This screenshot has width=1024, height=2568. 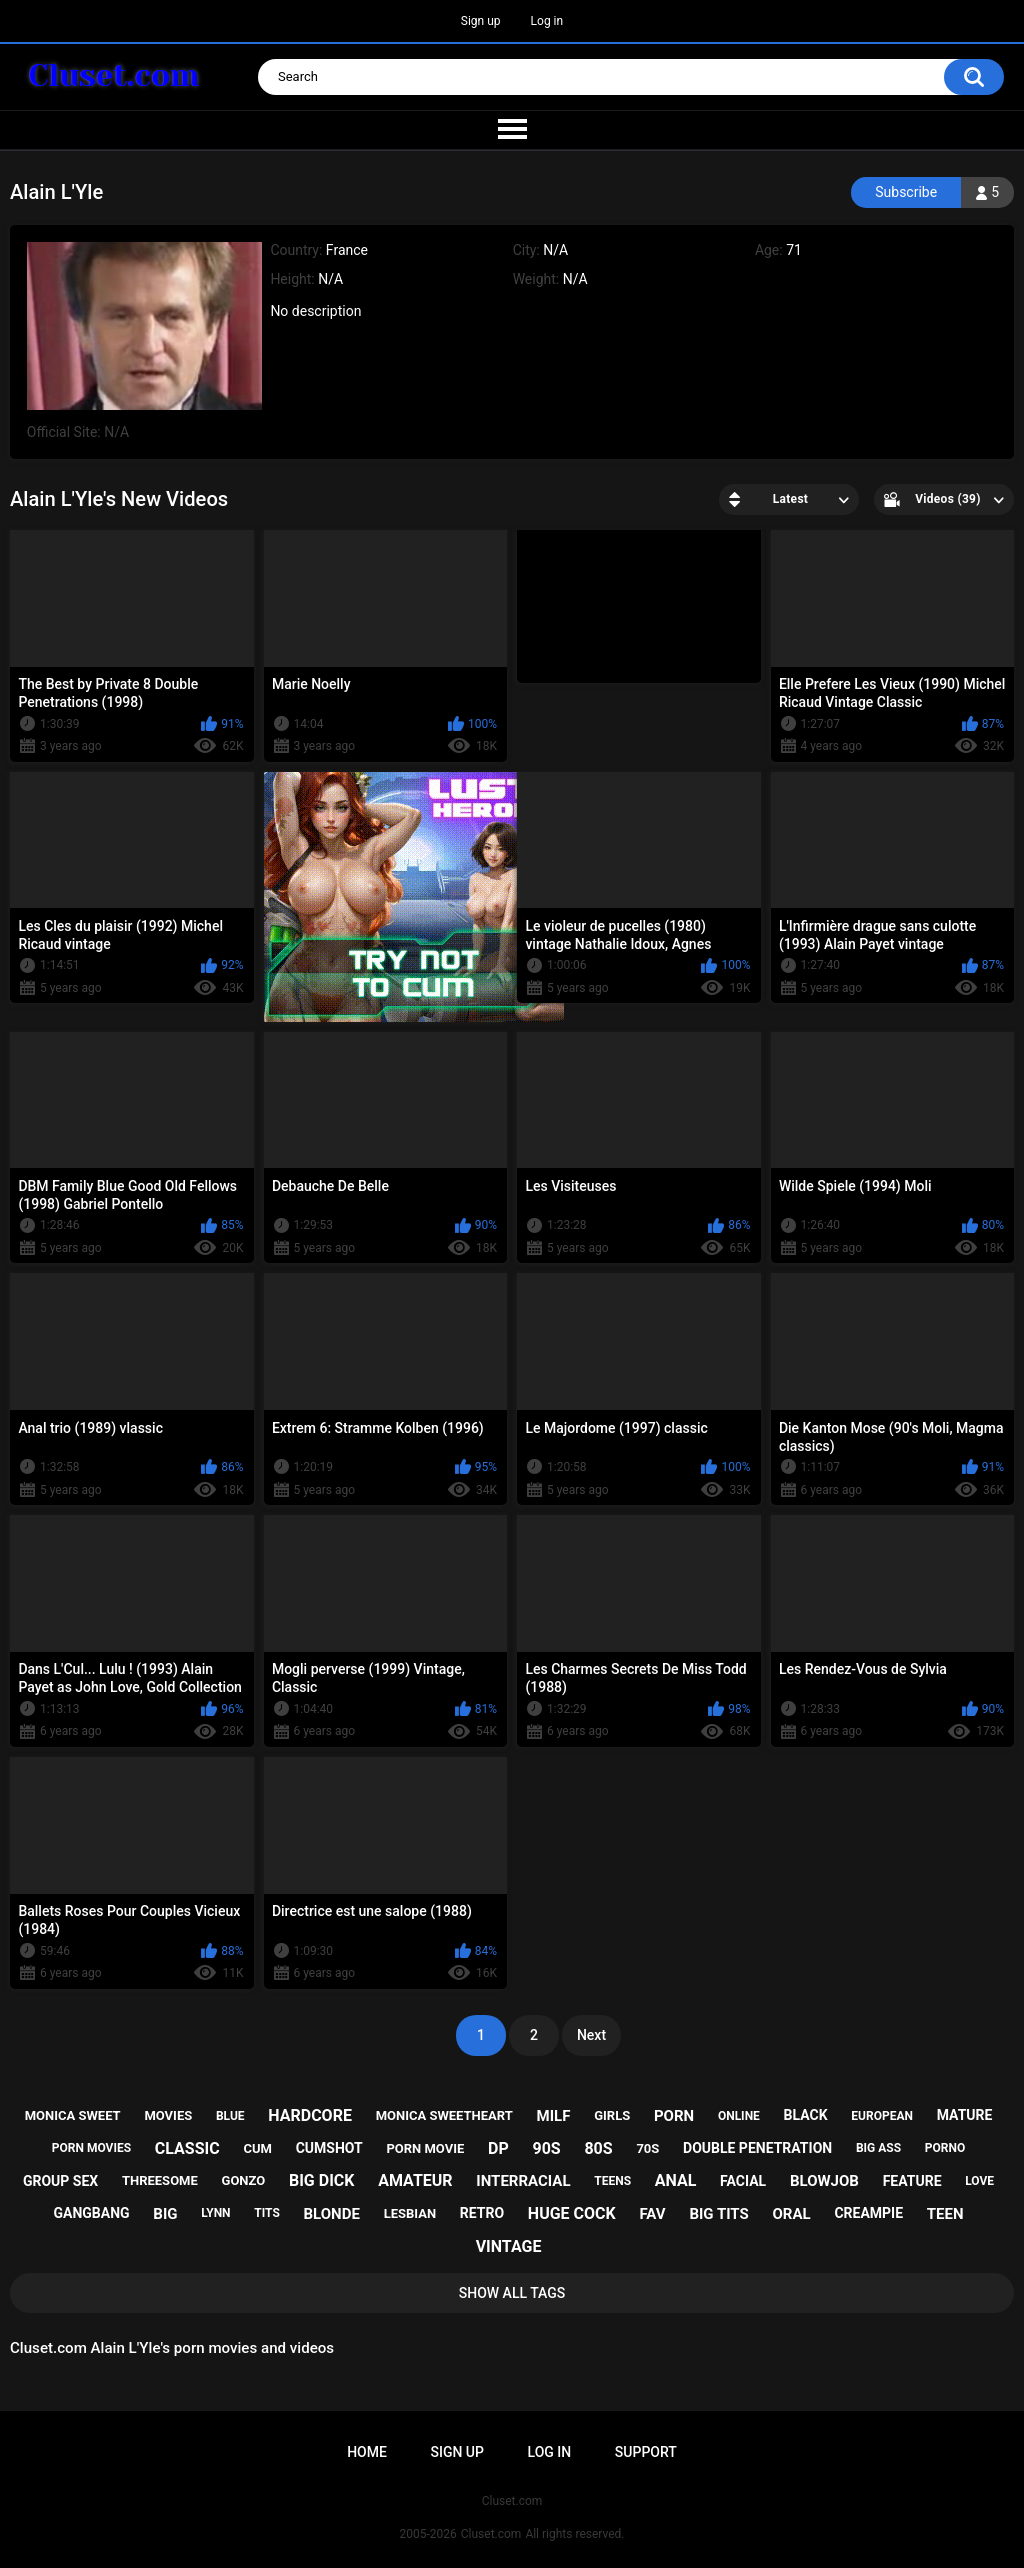 What do you see at coordinates (806, 2115) in the screenshot?
I see `black` at bounding box center [806, 2115].